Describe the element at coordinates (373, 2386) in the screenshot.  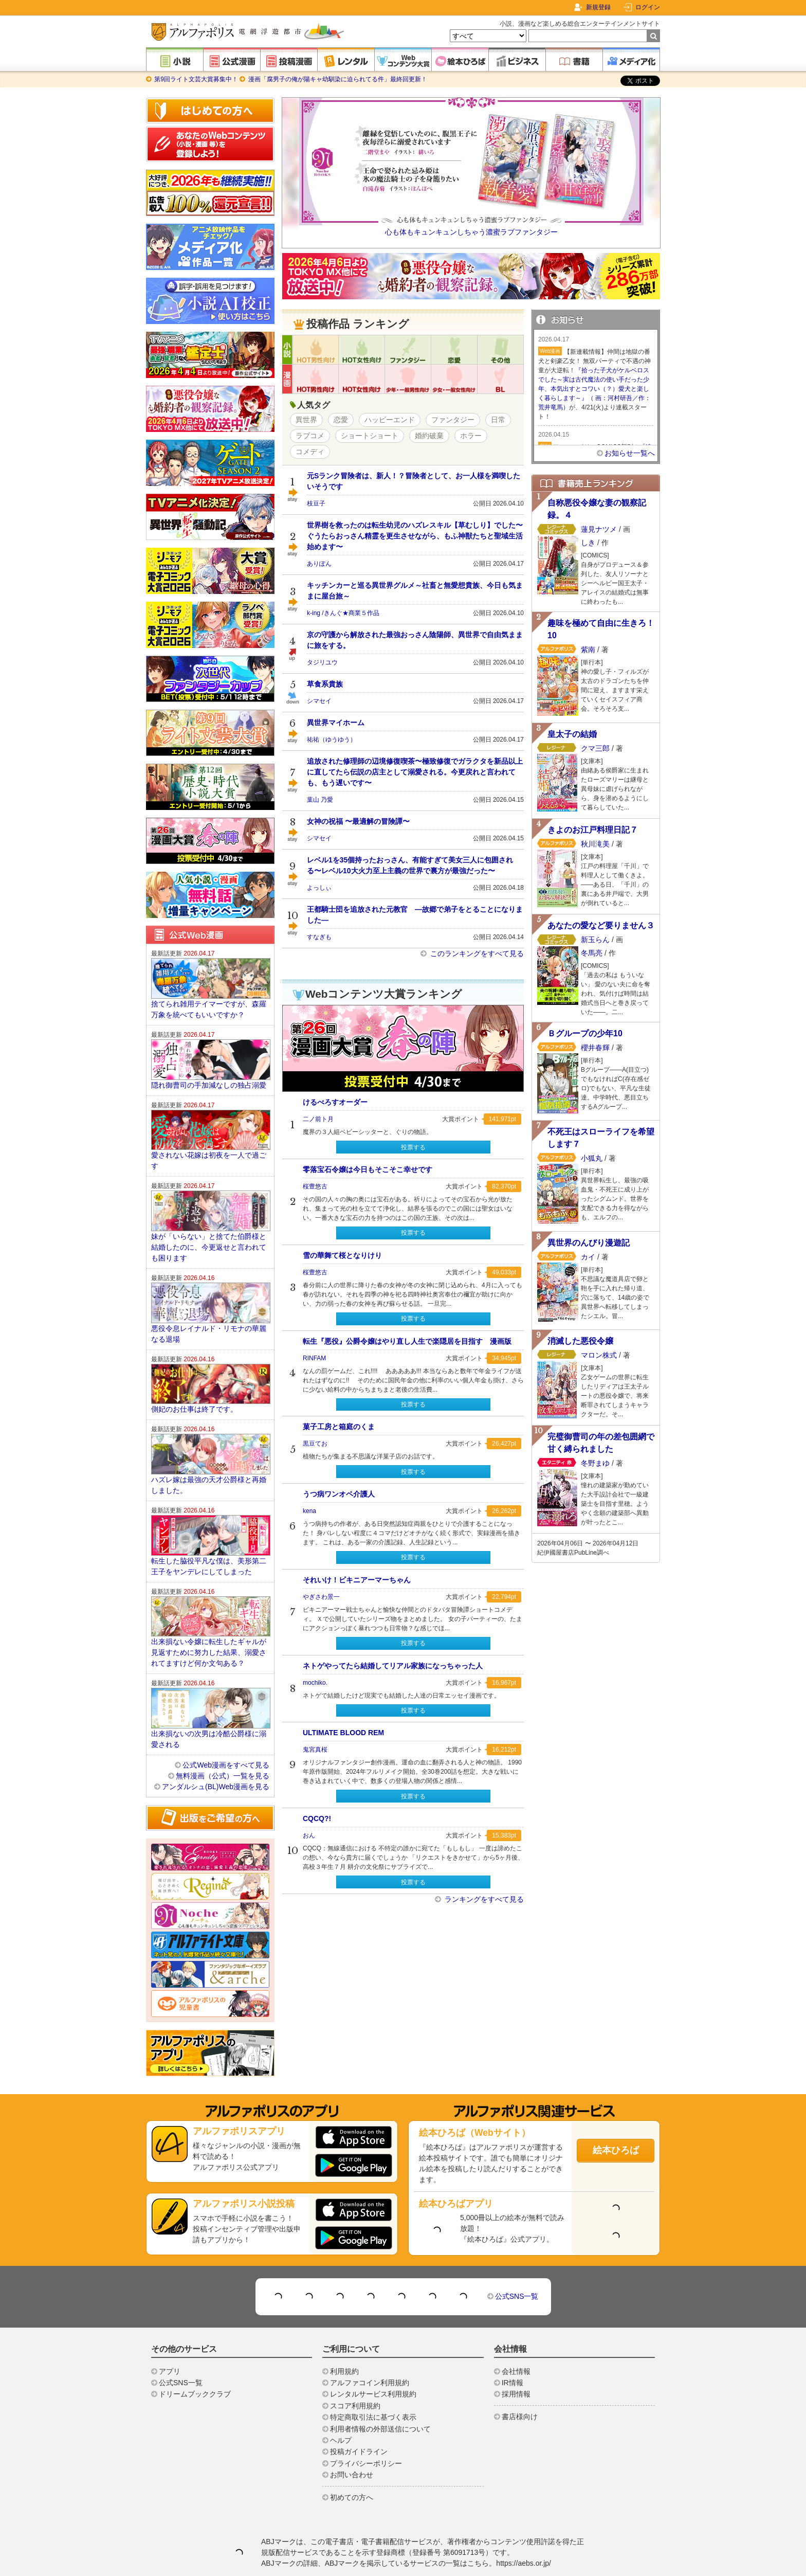
I see `特定商取引法に基づく表示` at that location.